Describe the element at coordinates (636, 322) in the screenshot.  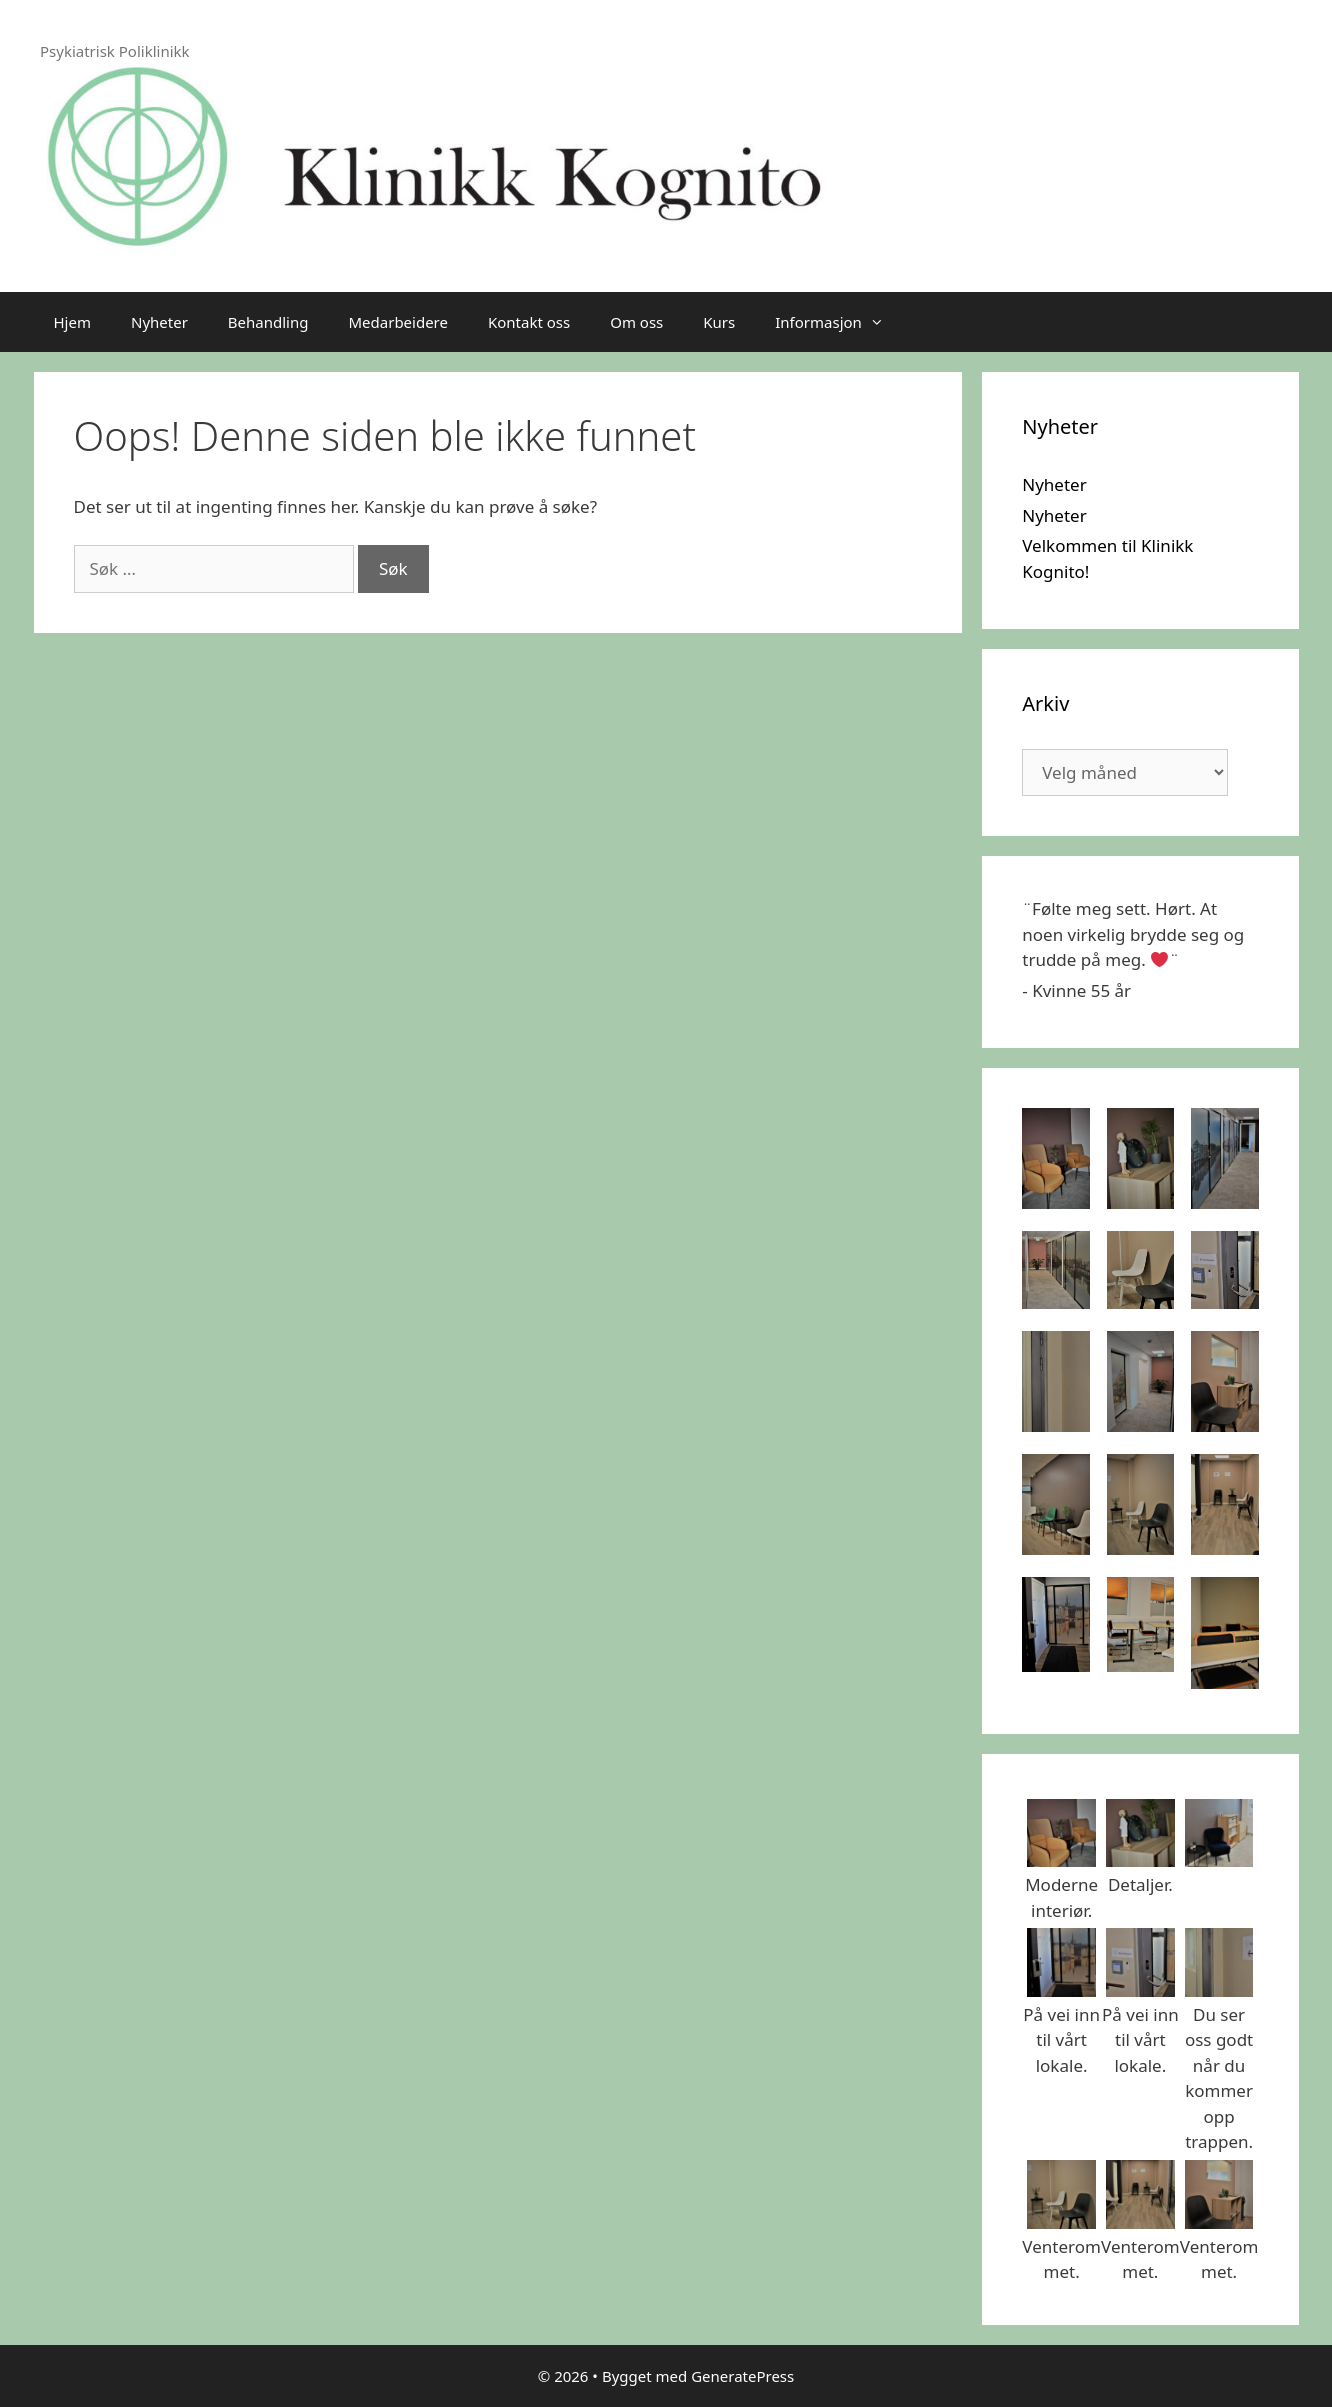
I see `Om oss` at that location.